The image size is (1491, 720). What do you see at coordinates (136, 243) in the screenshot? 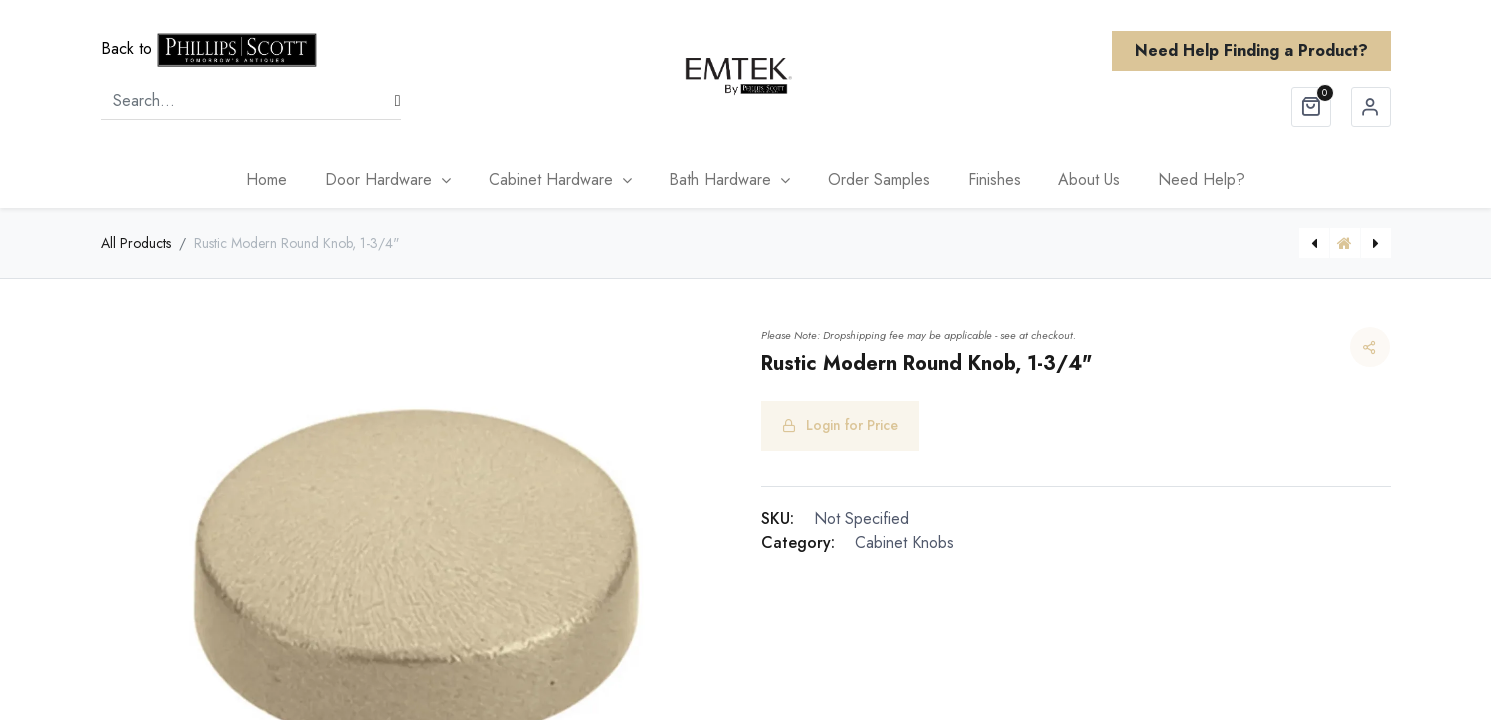
I see `All Products` at bounding box center [136, 243].